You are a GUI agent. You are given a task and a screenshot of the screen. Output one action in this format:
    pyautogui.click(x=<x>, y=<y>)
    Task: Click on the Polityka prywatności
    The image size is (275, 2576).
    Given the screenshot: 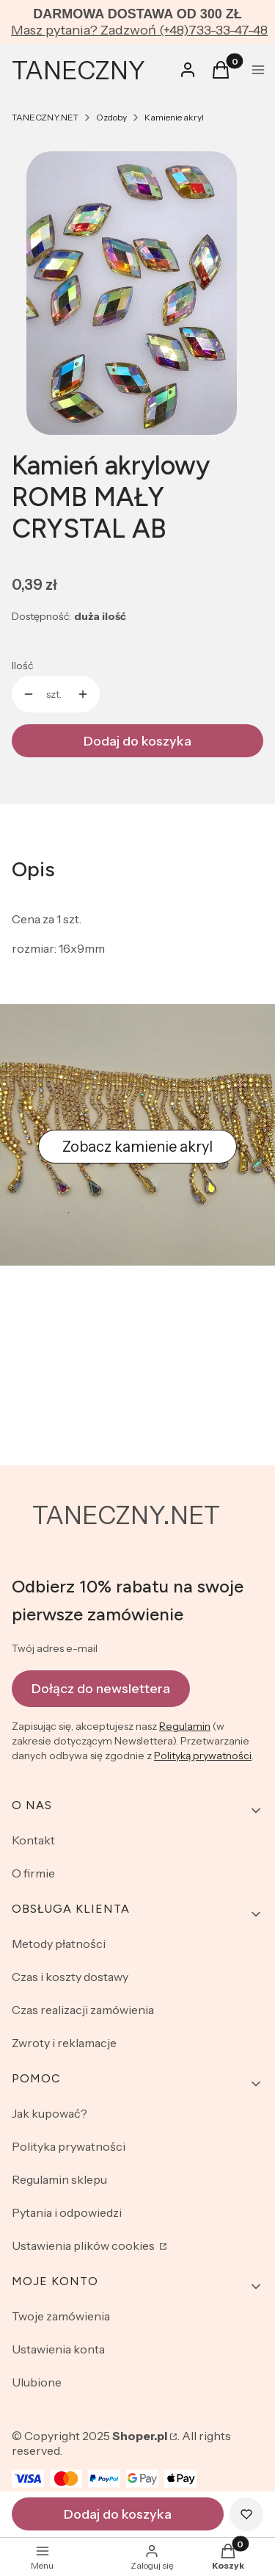 What is the action you would take?
    pyautogui.click(x=68, y=2146)
    